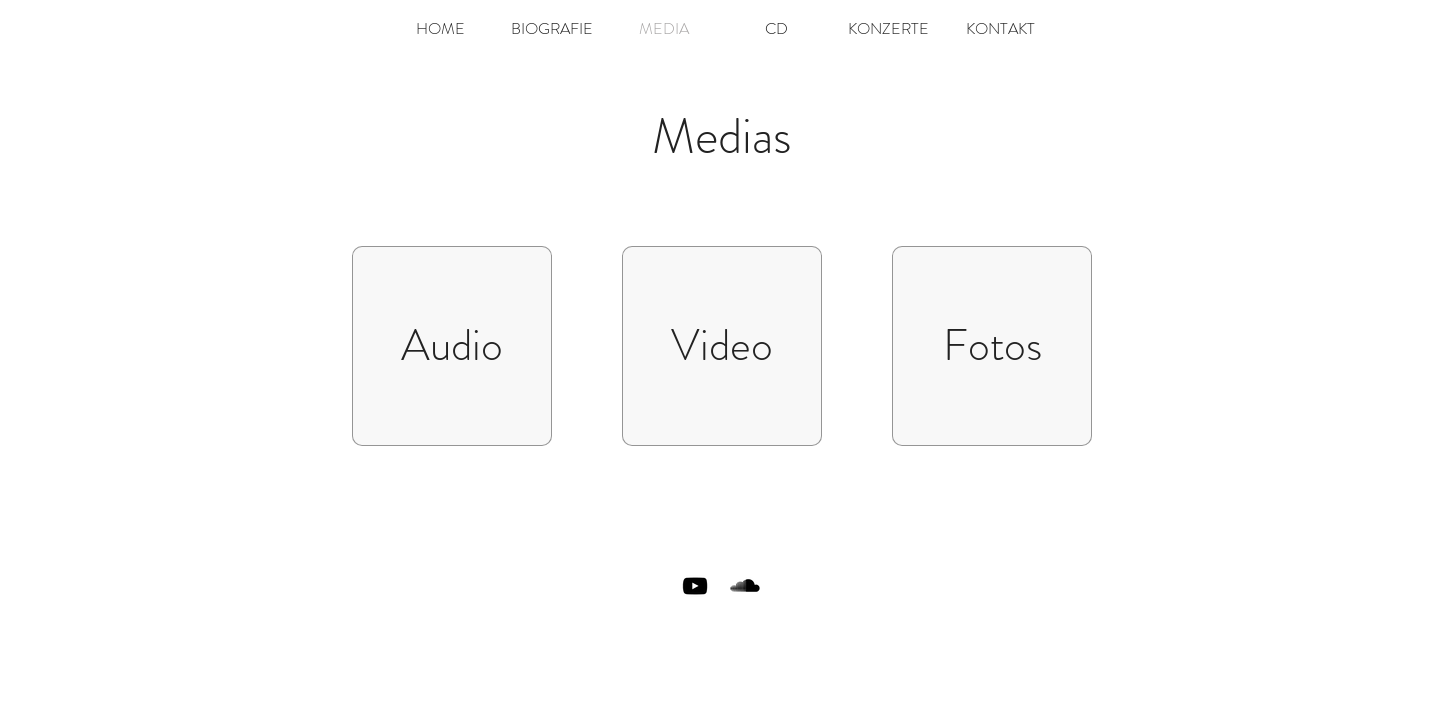 The height and width of the screenshot is (720, 1440). What do you see at coordinates (452, 346) in the screenshot?
I see `[Audio]` at bounding box center [452, 346].